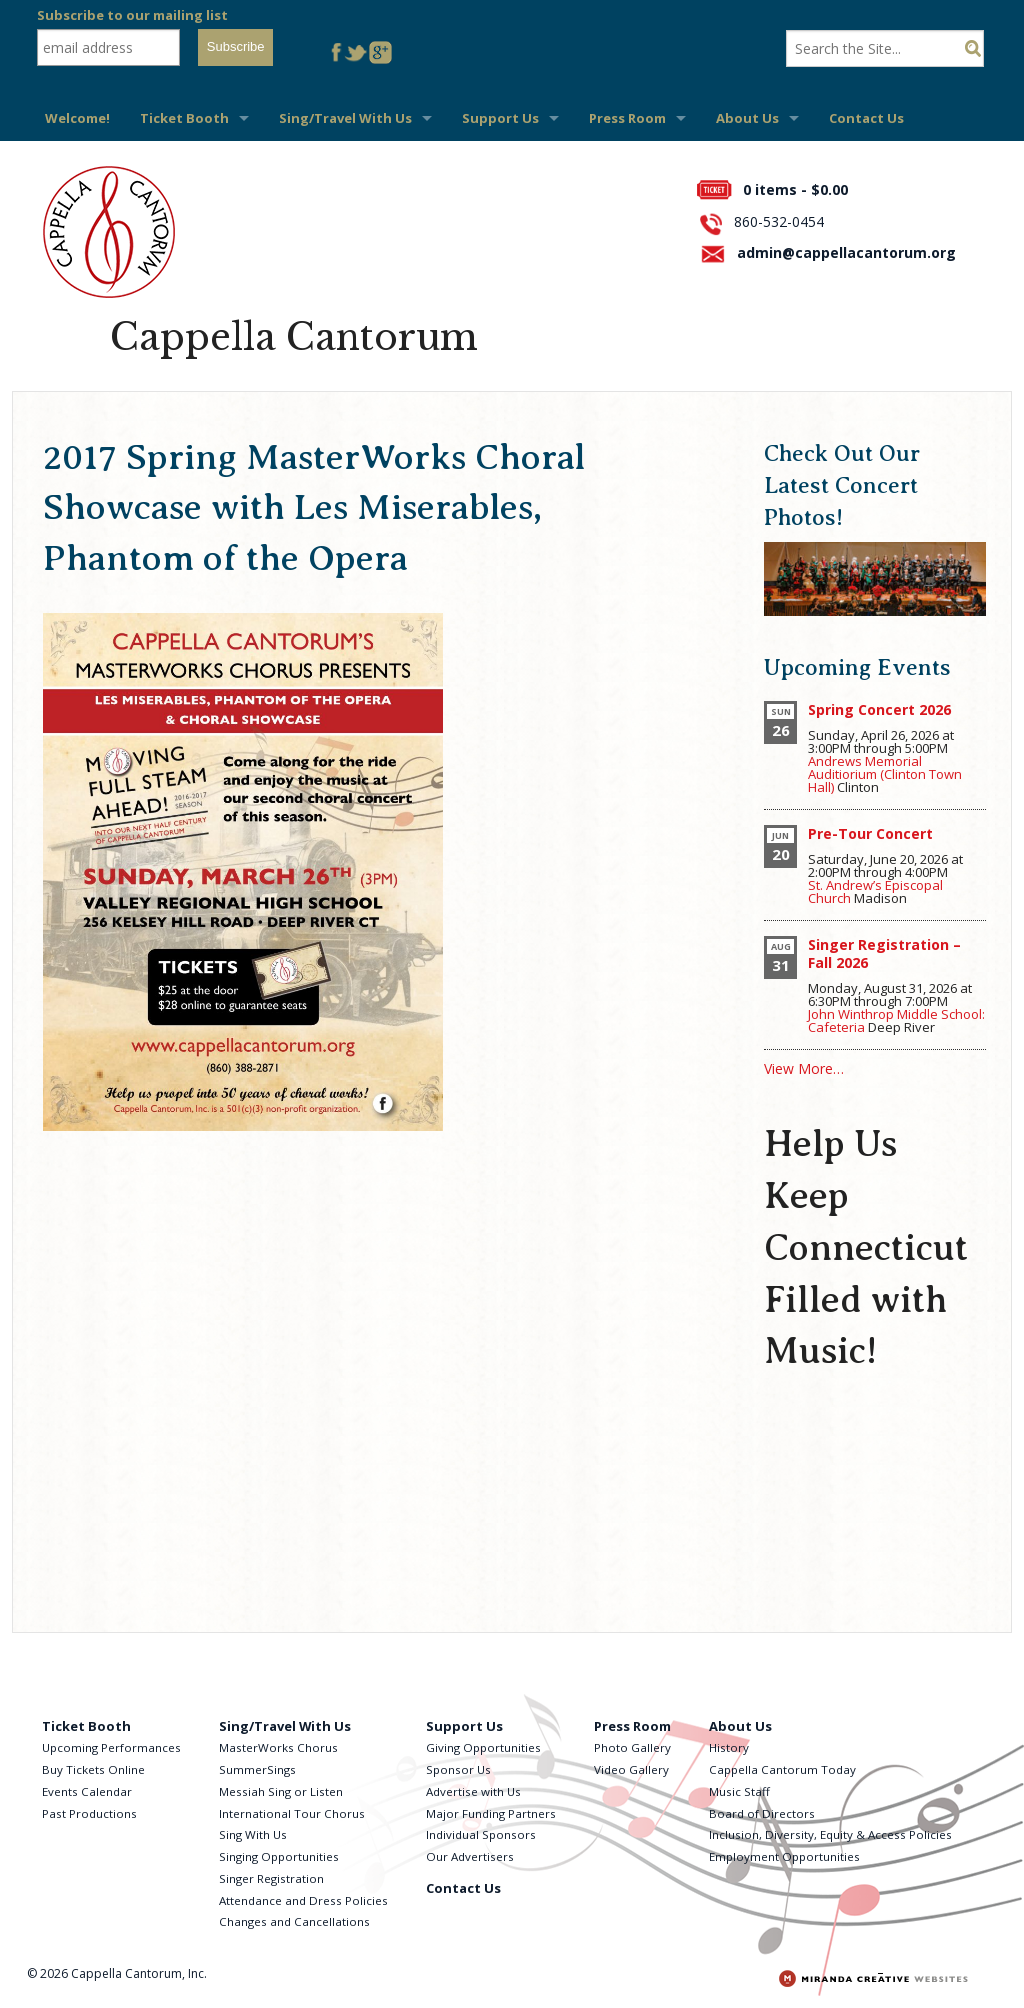 This screenshot has height=2008, width=1024. Describe the element at coordinates (279, 1856) in the screenshot. I see `Singing Opportunities` at that location.